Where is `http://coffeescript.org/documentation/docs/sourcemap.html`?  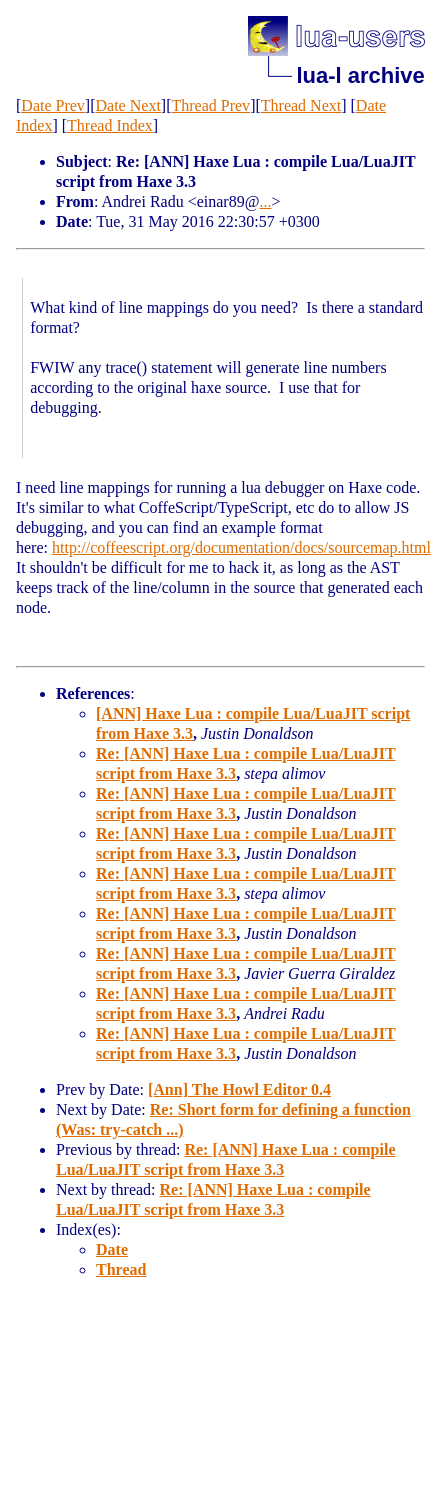 http://coffeescript.org/documentation/docs/sourcemap.html is located at coordinates (241, 547).